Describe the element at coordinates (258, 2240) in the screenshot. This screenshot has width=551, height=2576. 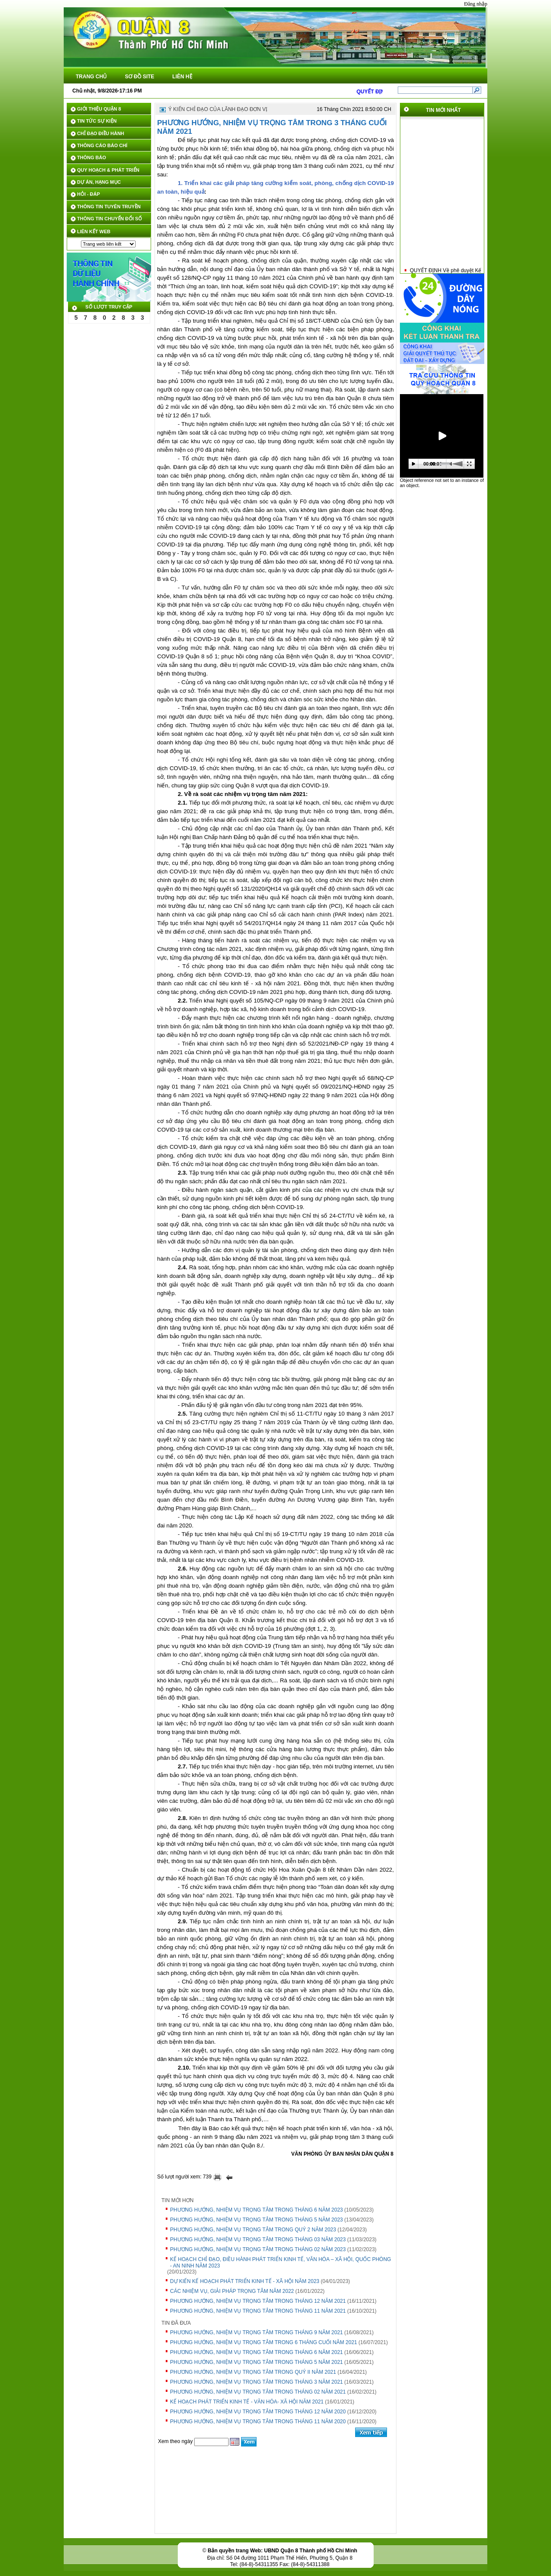
I see `PHƯƠNG HƯỚNG, NHIỆM VỤ TRỌNG TÂM TRONG THÁNG 03 NĂM 2023` at that location.